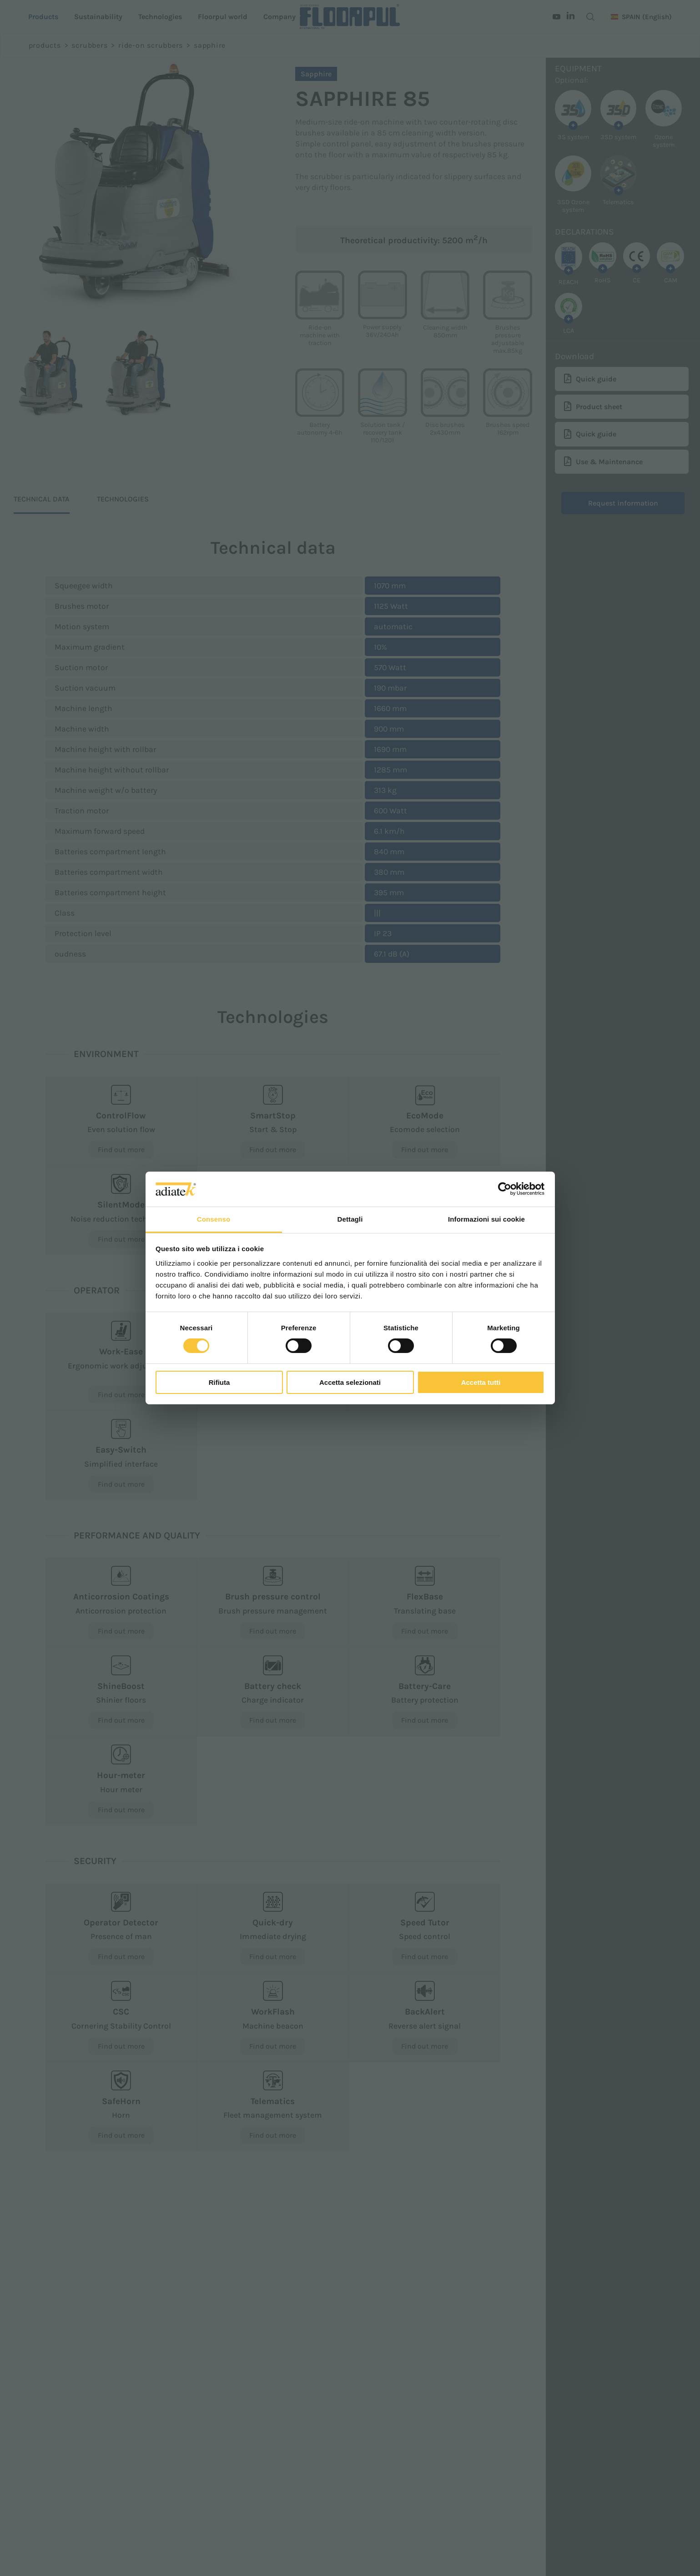 The width and height of the screenshot is (700, 2576). I want to click on Informazioni sui cookie [tab], so click(486, 1219).